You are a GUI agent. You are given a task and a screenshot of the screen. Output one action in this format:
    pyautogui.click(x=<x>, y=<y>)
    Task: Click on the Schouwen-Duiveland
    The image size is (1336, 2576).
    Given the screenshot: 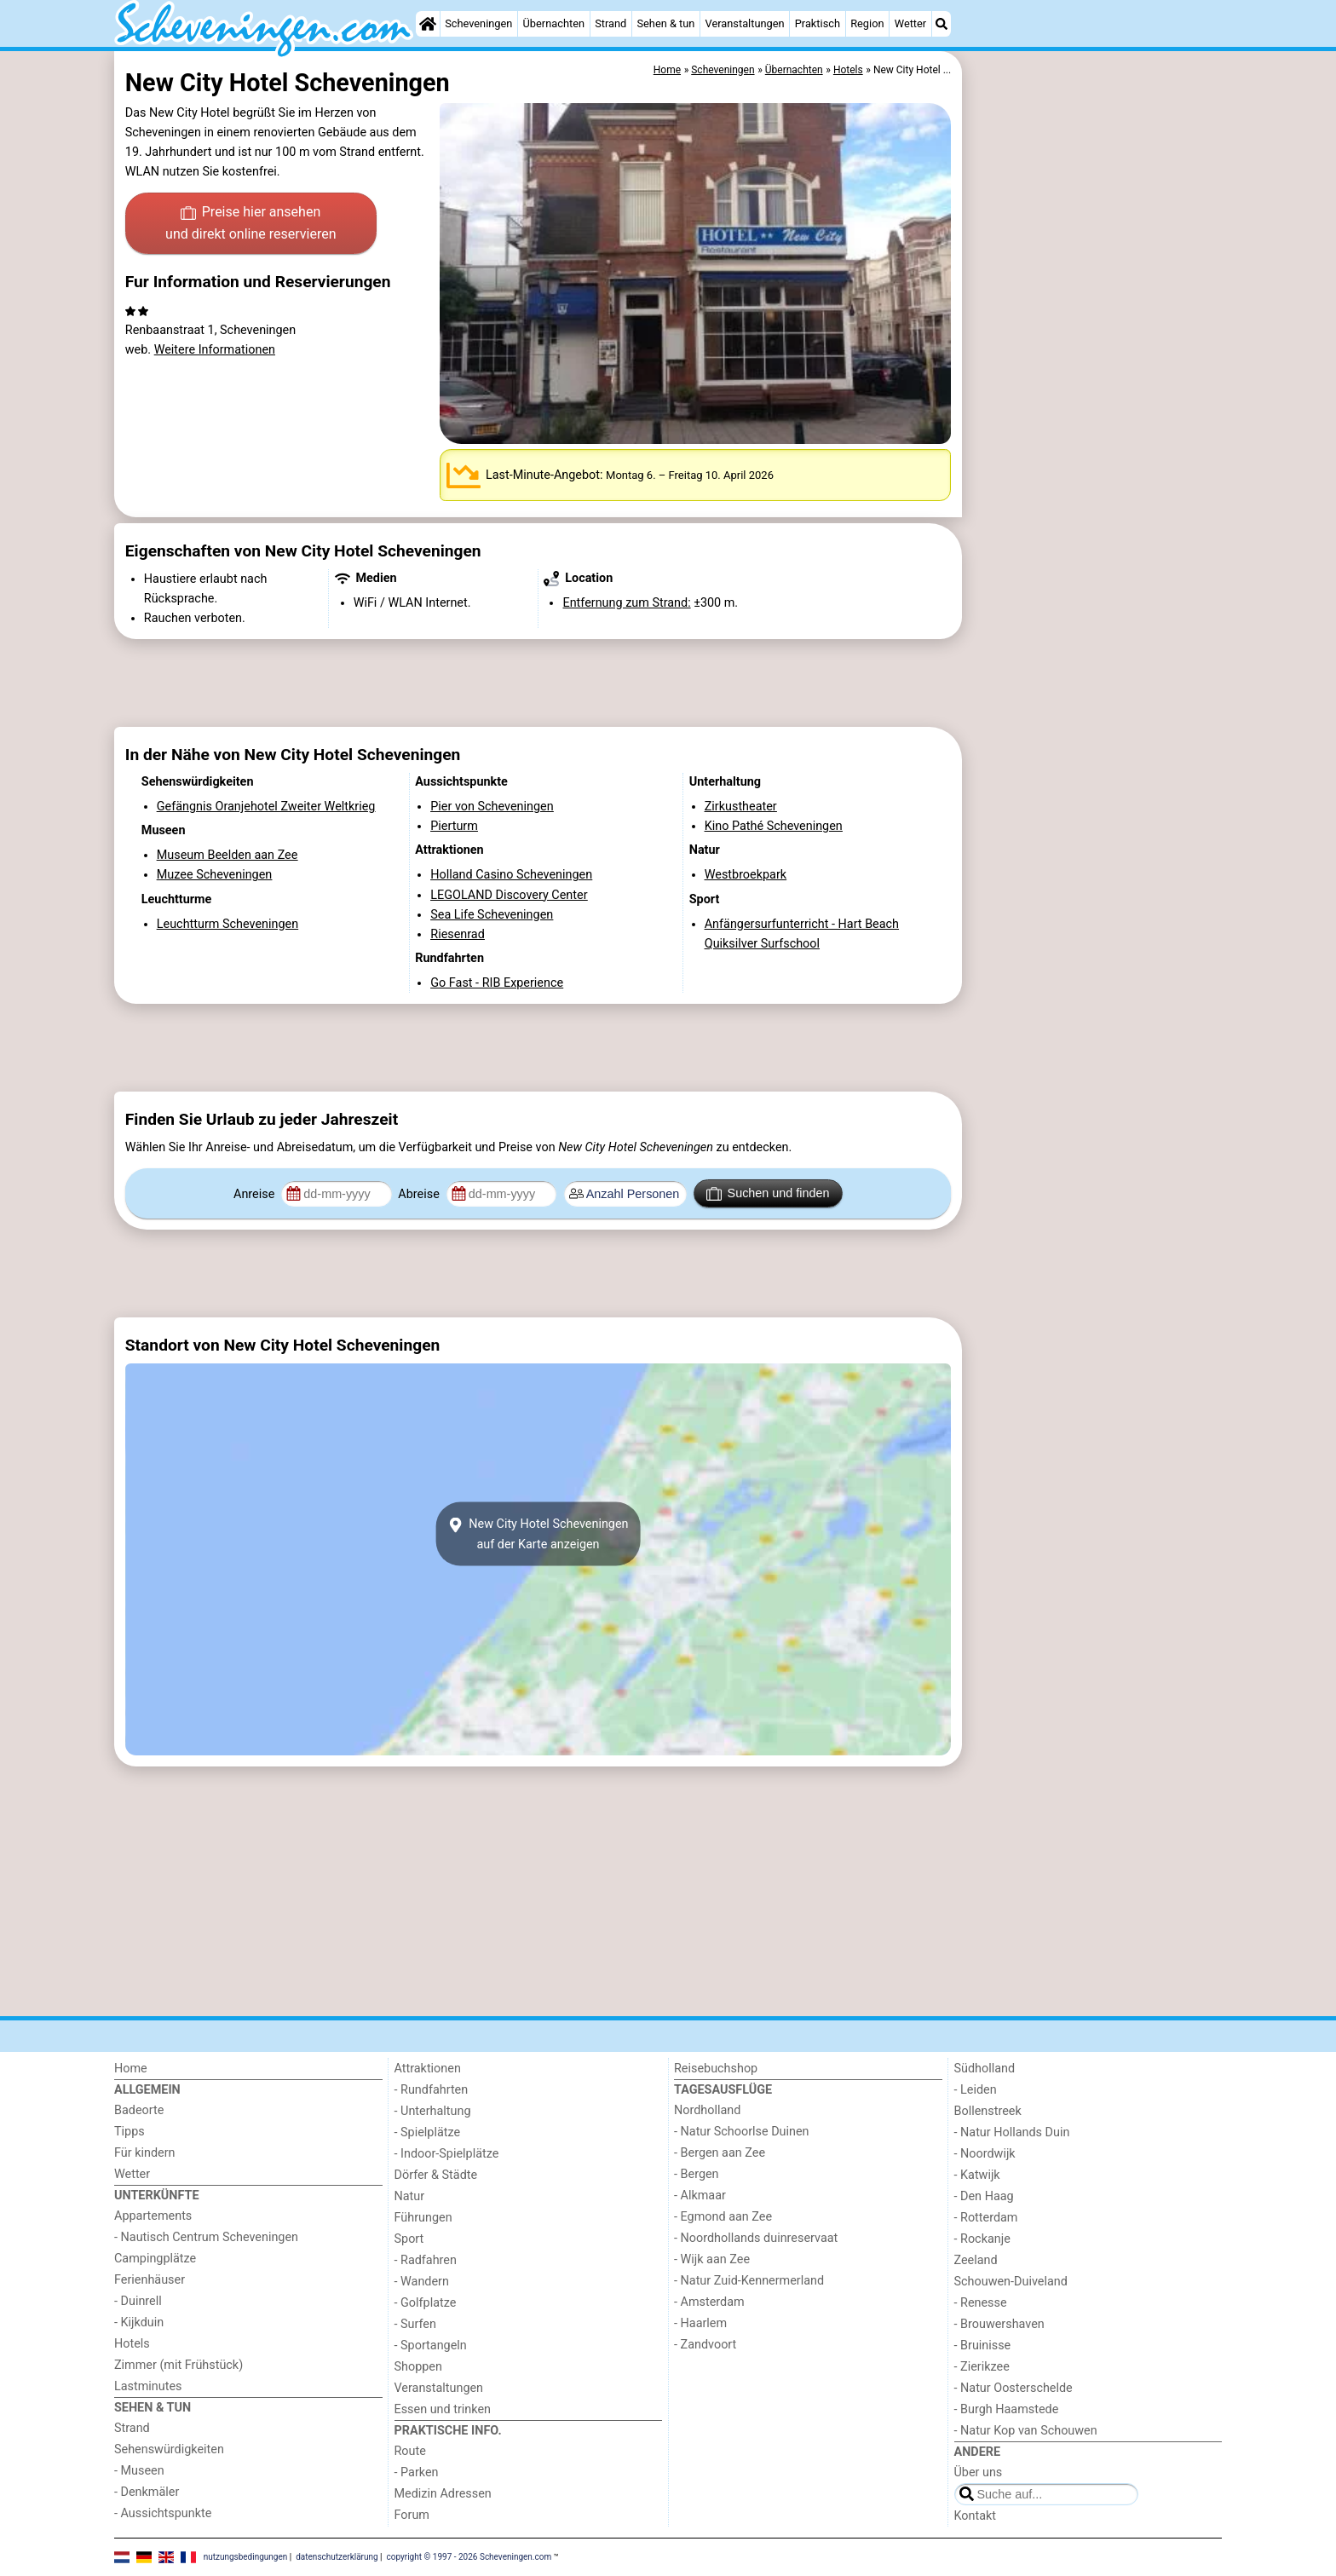 What is the action you would take?
    pyautogui.click(x=1011, y=2281)
    